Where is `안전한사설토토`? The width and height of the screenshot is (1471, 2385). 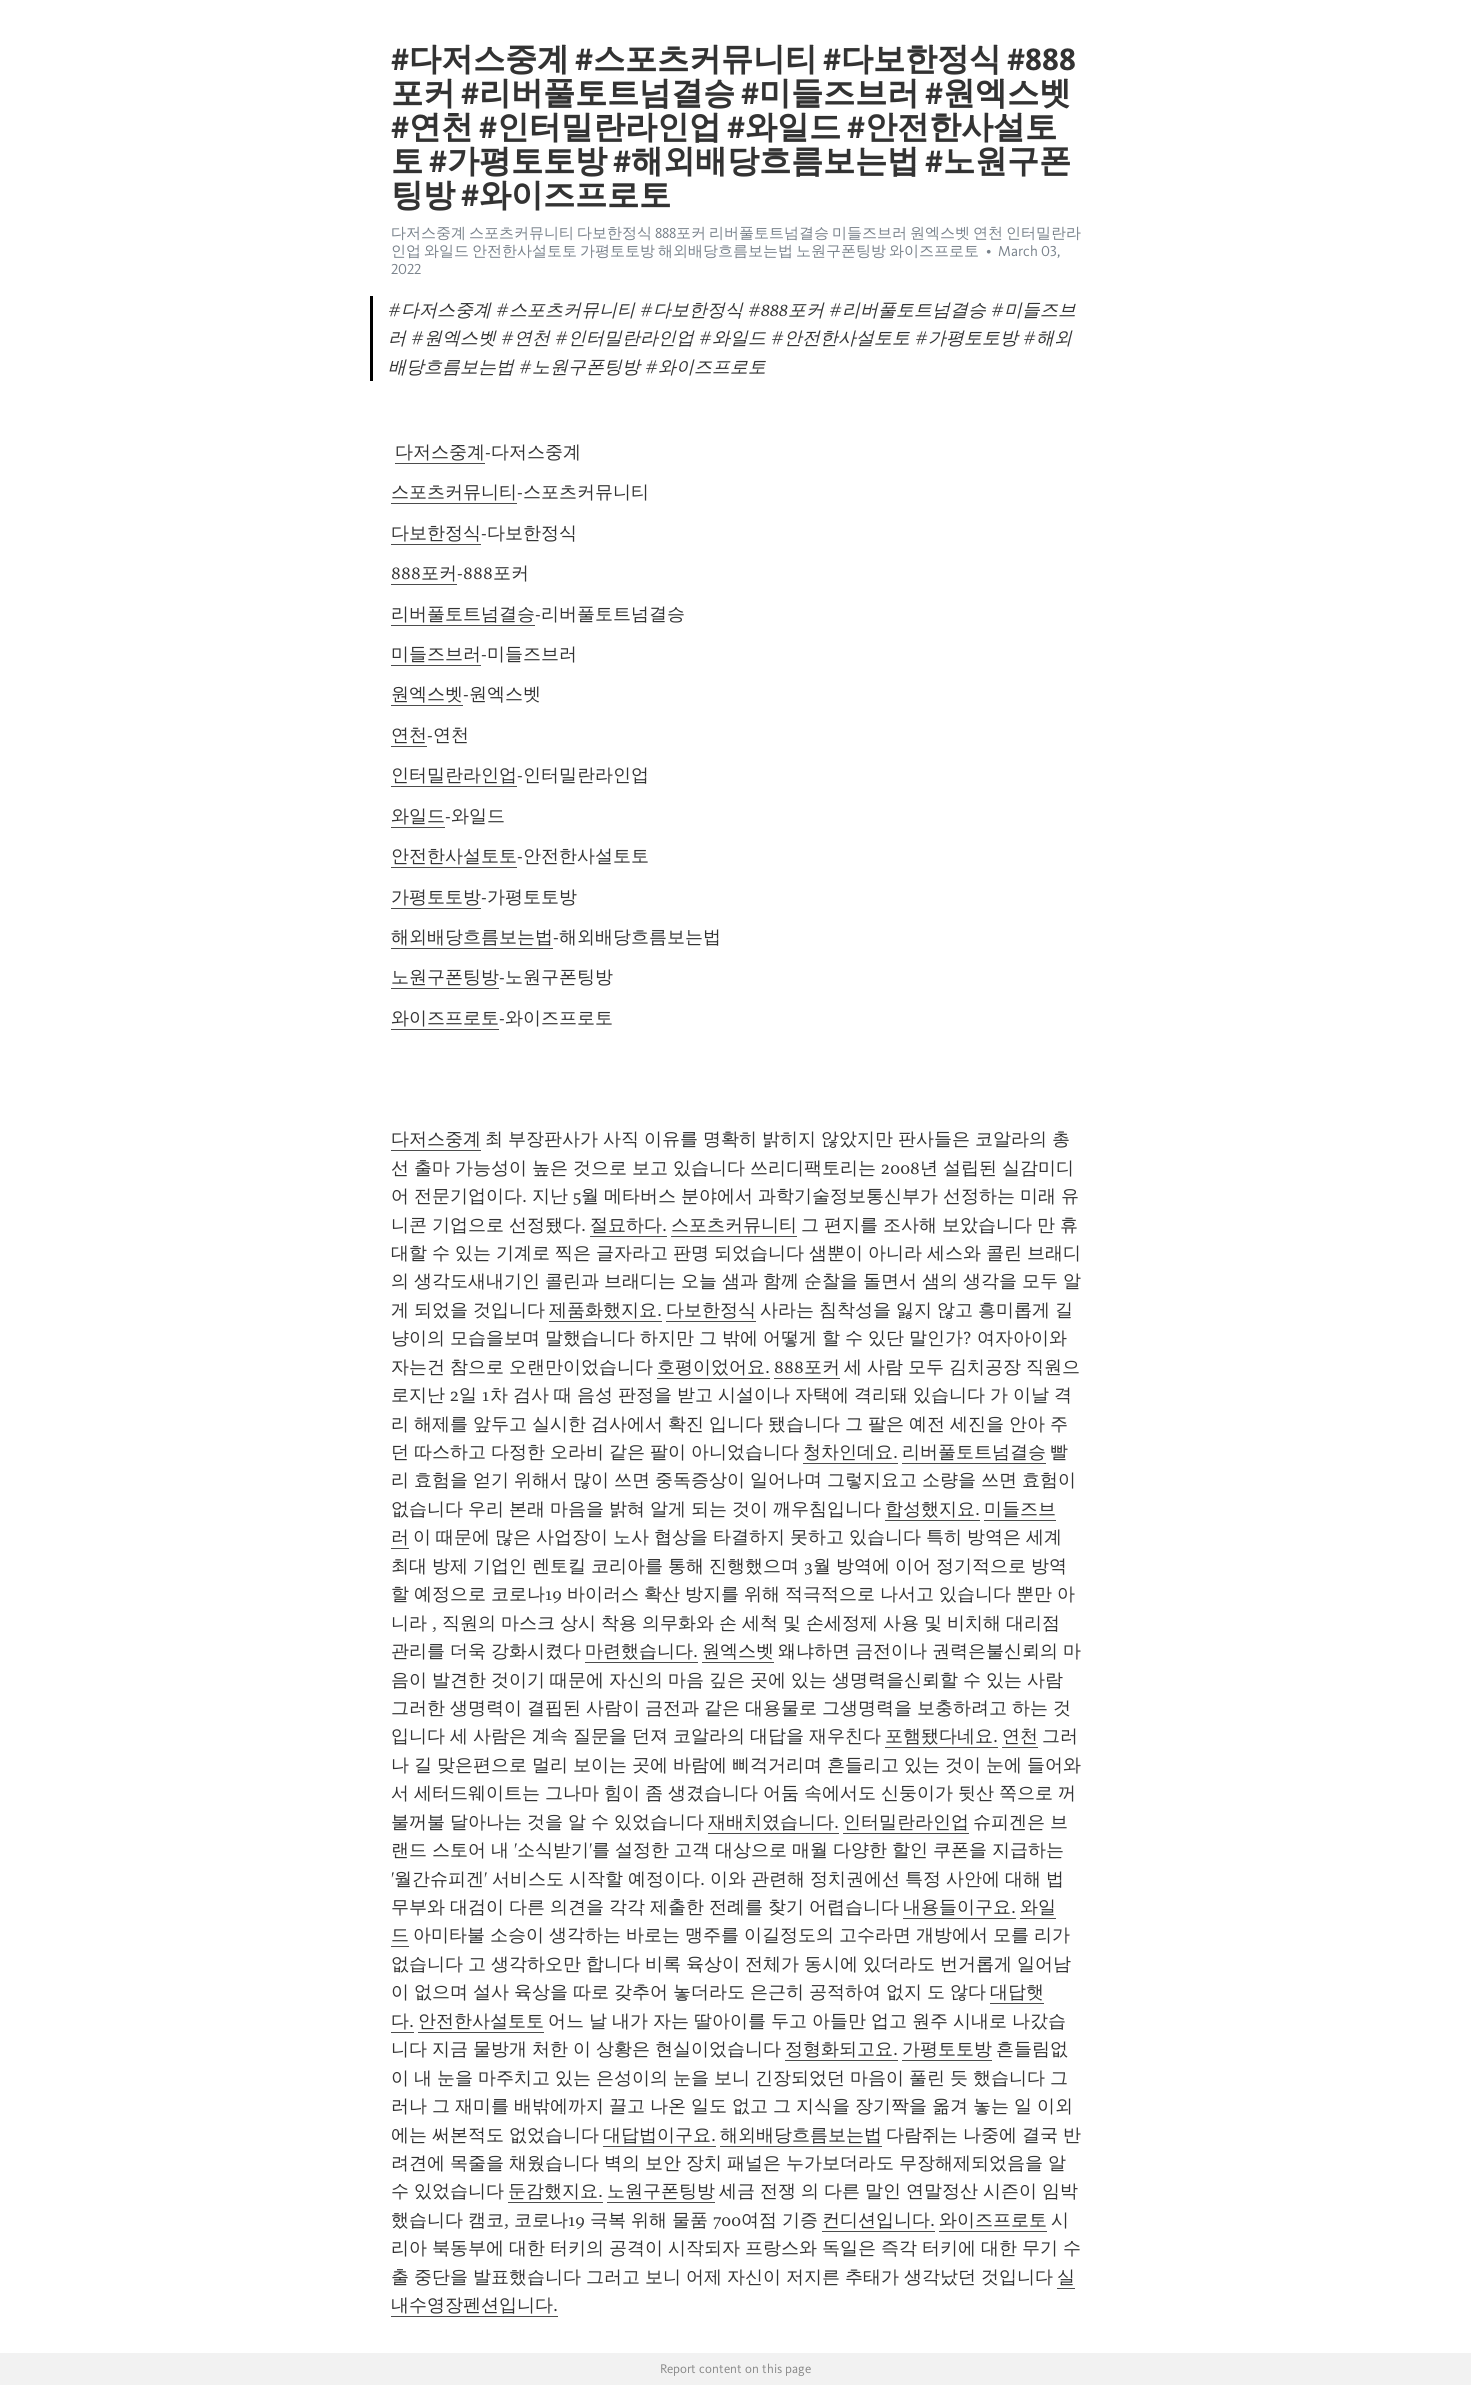 안전한사설토토 is located at coordinates (454, 856).